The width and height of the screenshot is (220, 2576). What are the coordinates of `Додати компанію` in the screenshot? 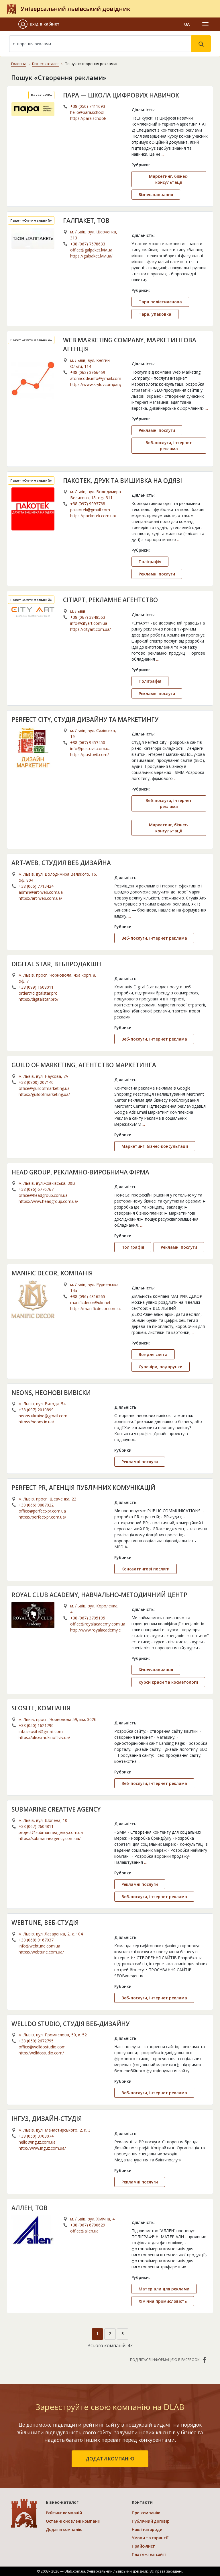 It's located at (64, 2529).